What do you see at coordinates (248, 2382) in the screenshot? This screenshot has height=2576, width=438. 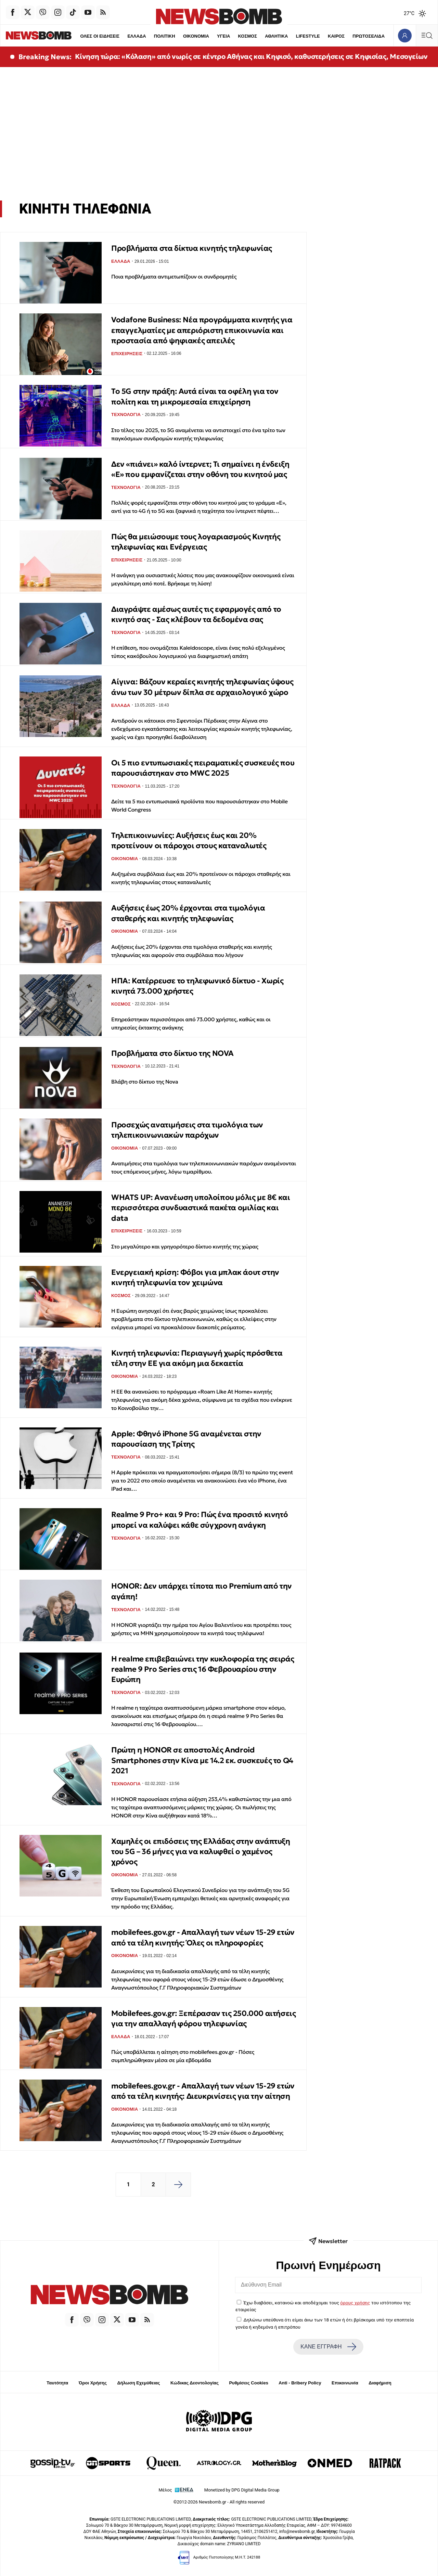 I see `Ρυθμίσεις Cookies` at bounding box center [248, 2382].